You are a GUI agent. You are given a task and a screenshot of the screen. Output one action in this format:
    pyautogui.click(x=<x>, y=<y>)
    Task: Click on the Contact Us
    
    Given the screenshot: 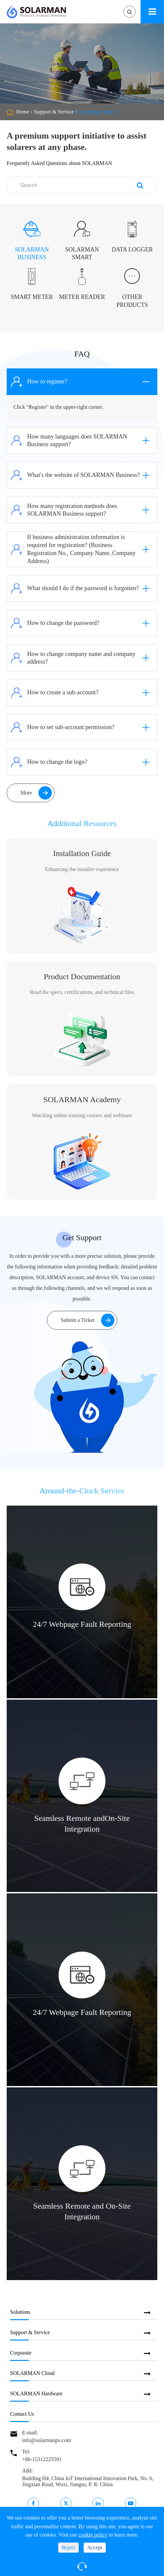 What is the action you would take?
    pyautogui.click(x=22, y=2414)
    